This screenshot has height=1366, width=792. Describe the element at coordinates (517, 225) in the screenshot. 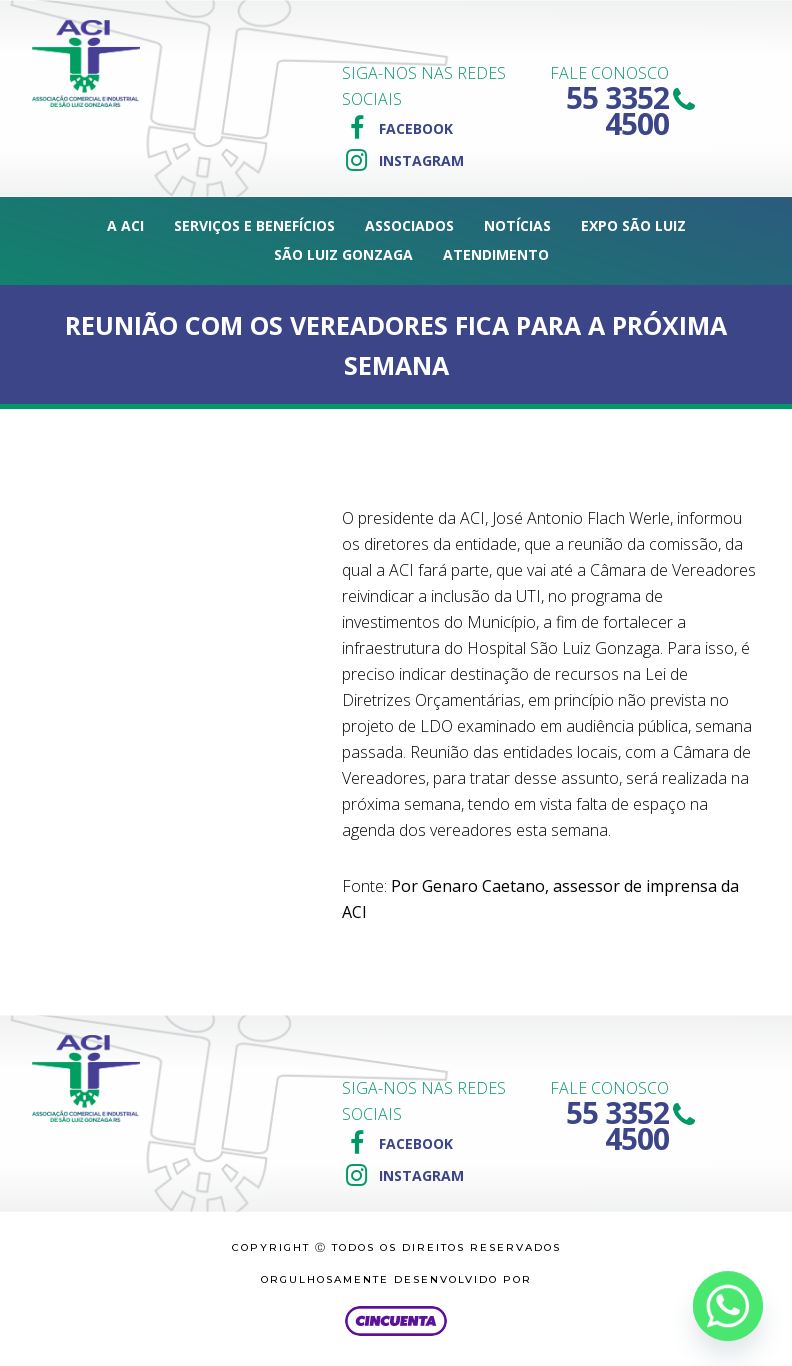

I see `Notícias` at that location.